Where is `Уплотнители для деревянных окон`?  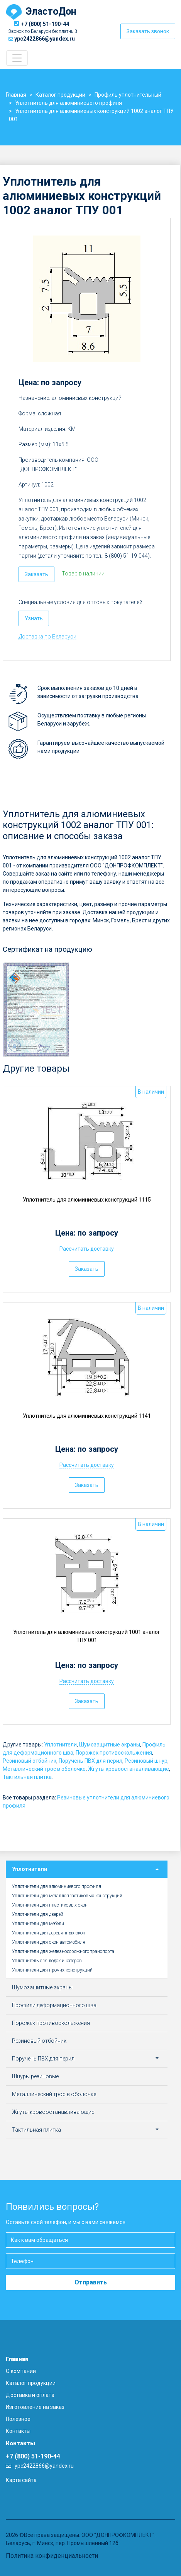 Уплотнители для деревянных окон is located at coordinates (48, 1933).